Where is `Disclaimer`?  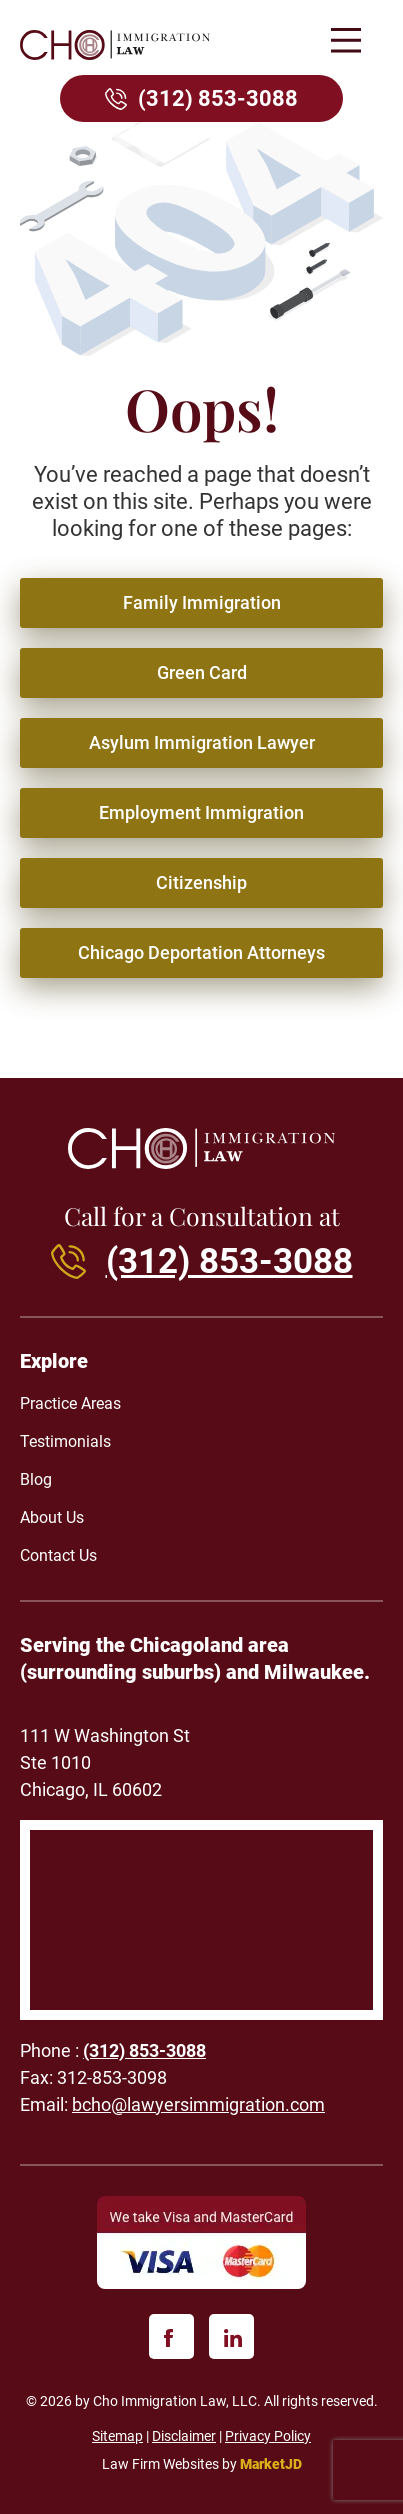 Disclaimer is located at coordinates (184, 2436).